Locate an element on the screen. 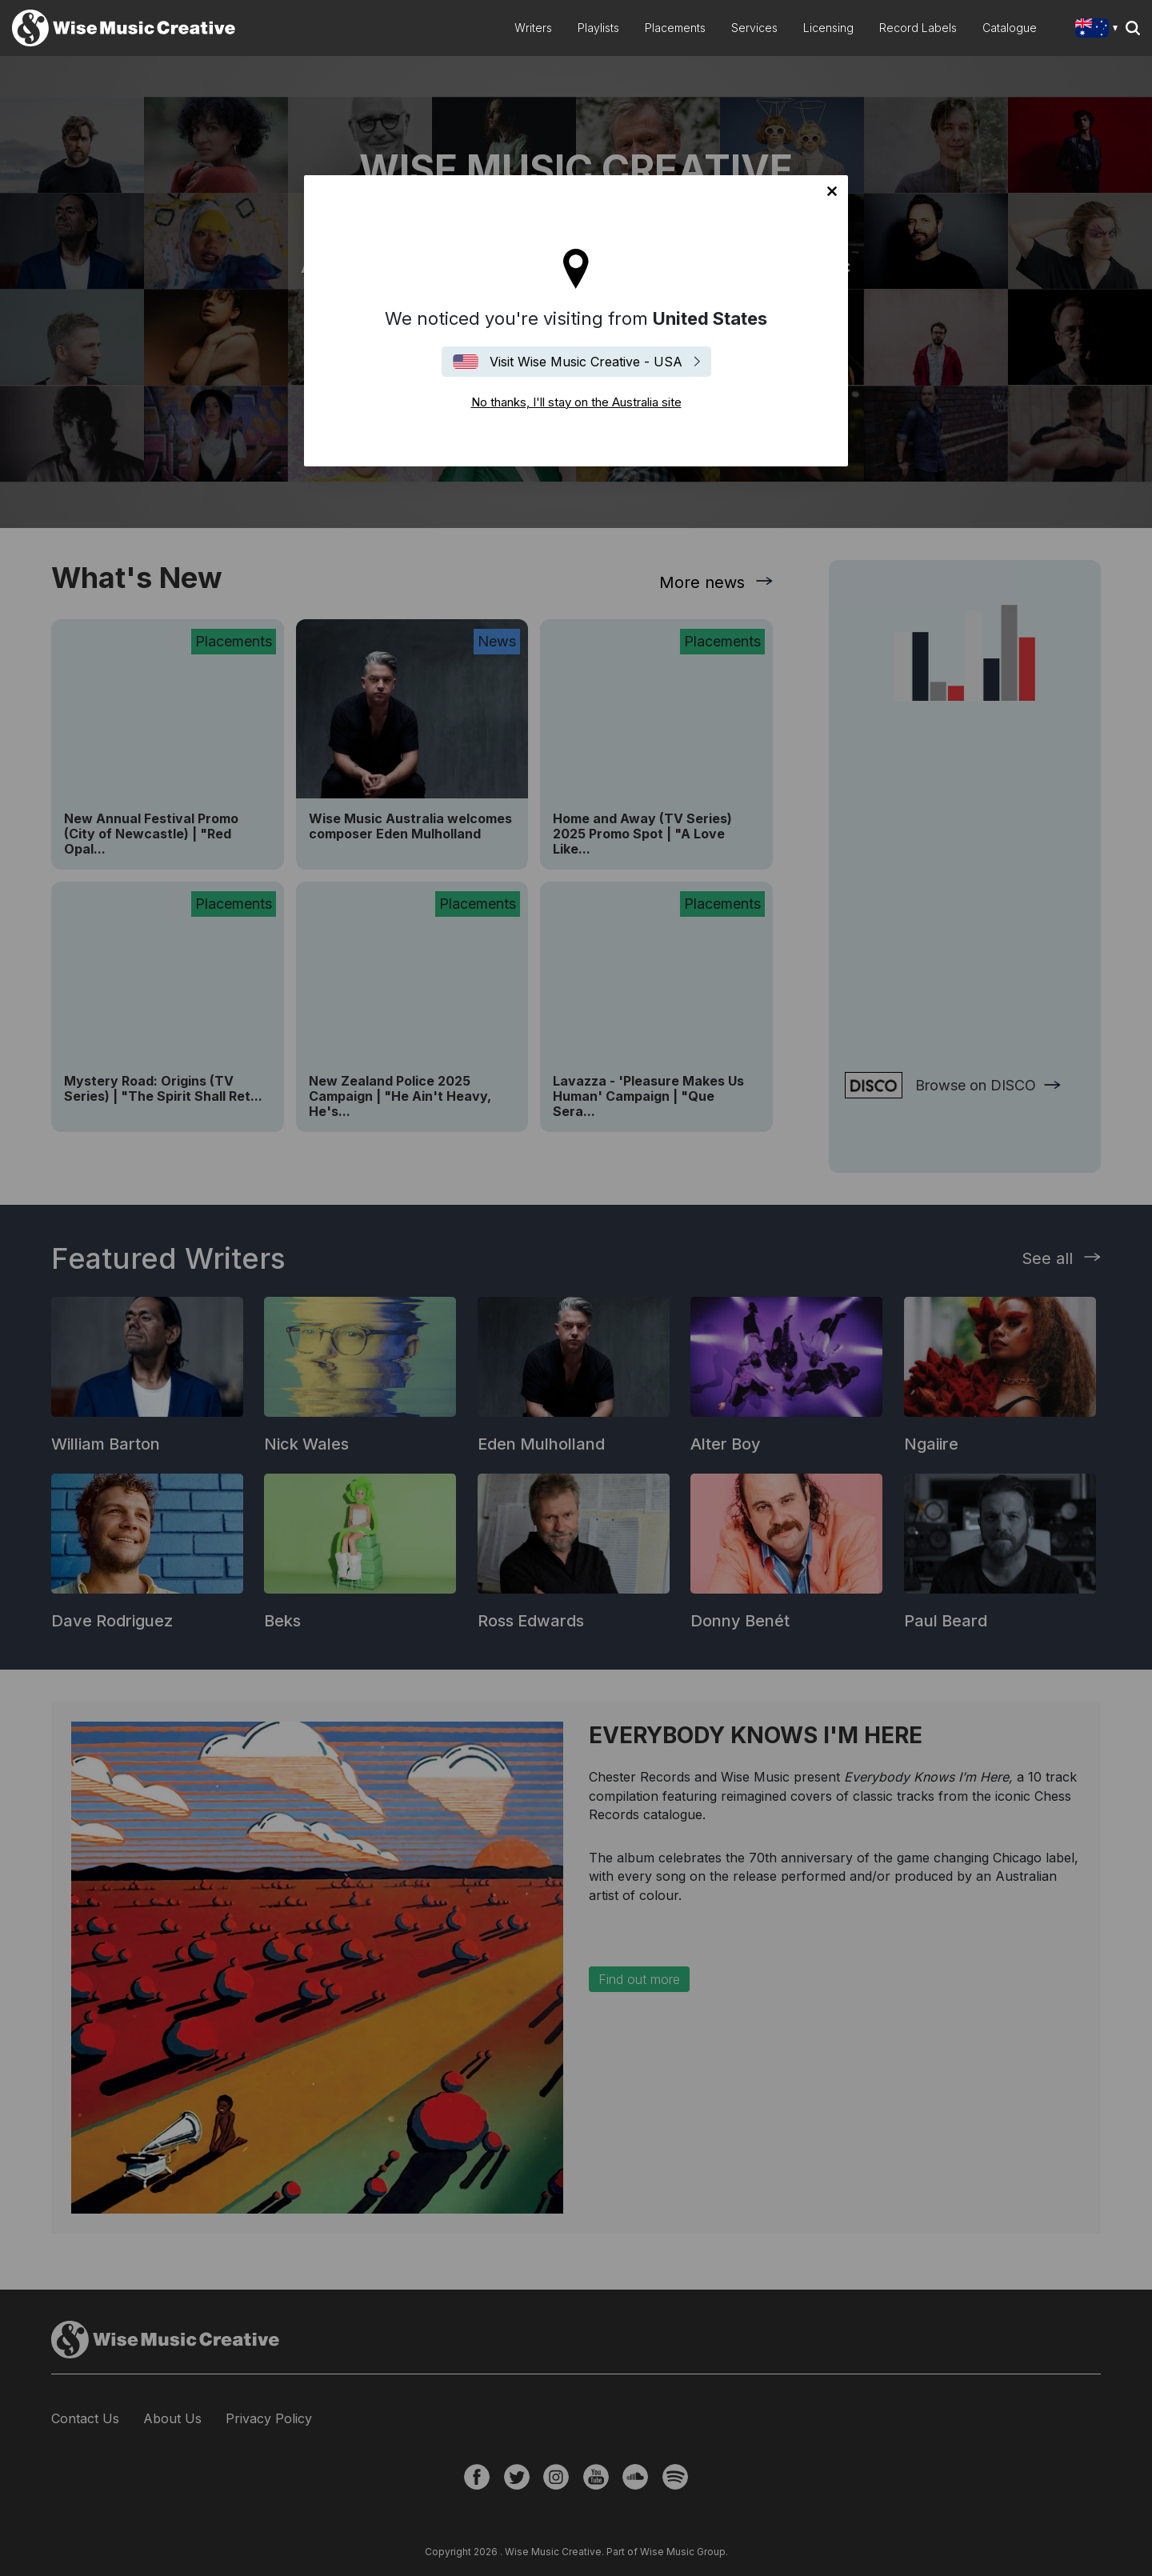 This screenshot has height=2576, width=1152. Services is located at coordinates (754, 27).